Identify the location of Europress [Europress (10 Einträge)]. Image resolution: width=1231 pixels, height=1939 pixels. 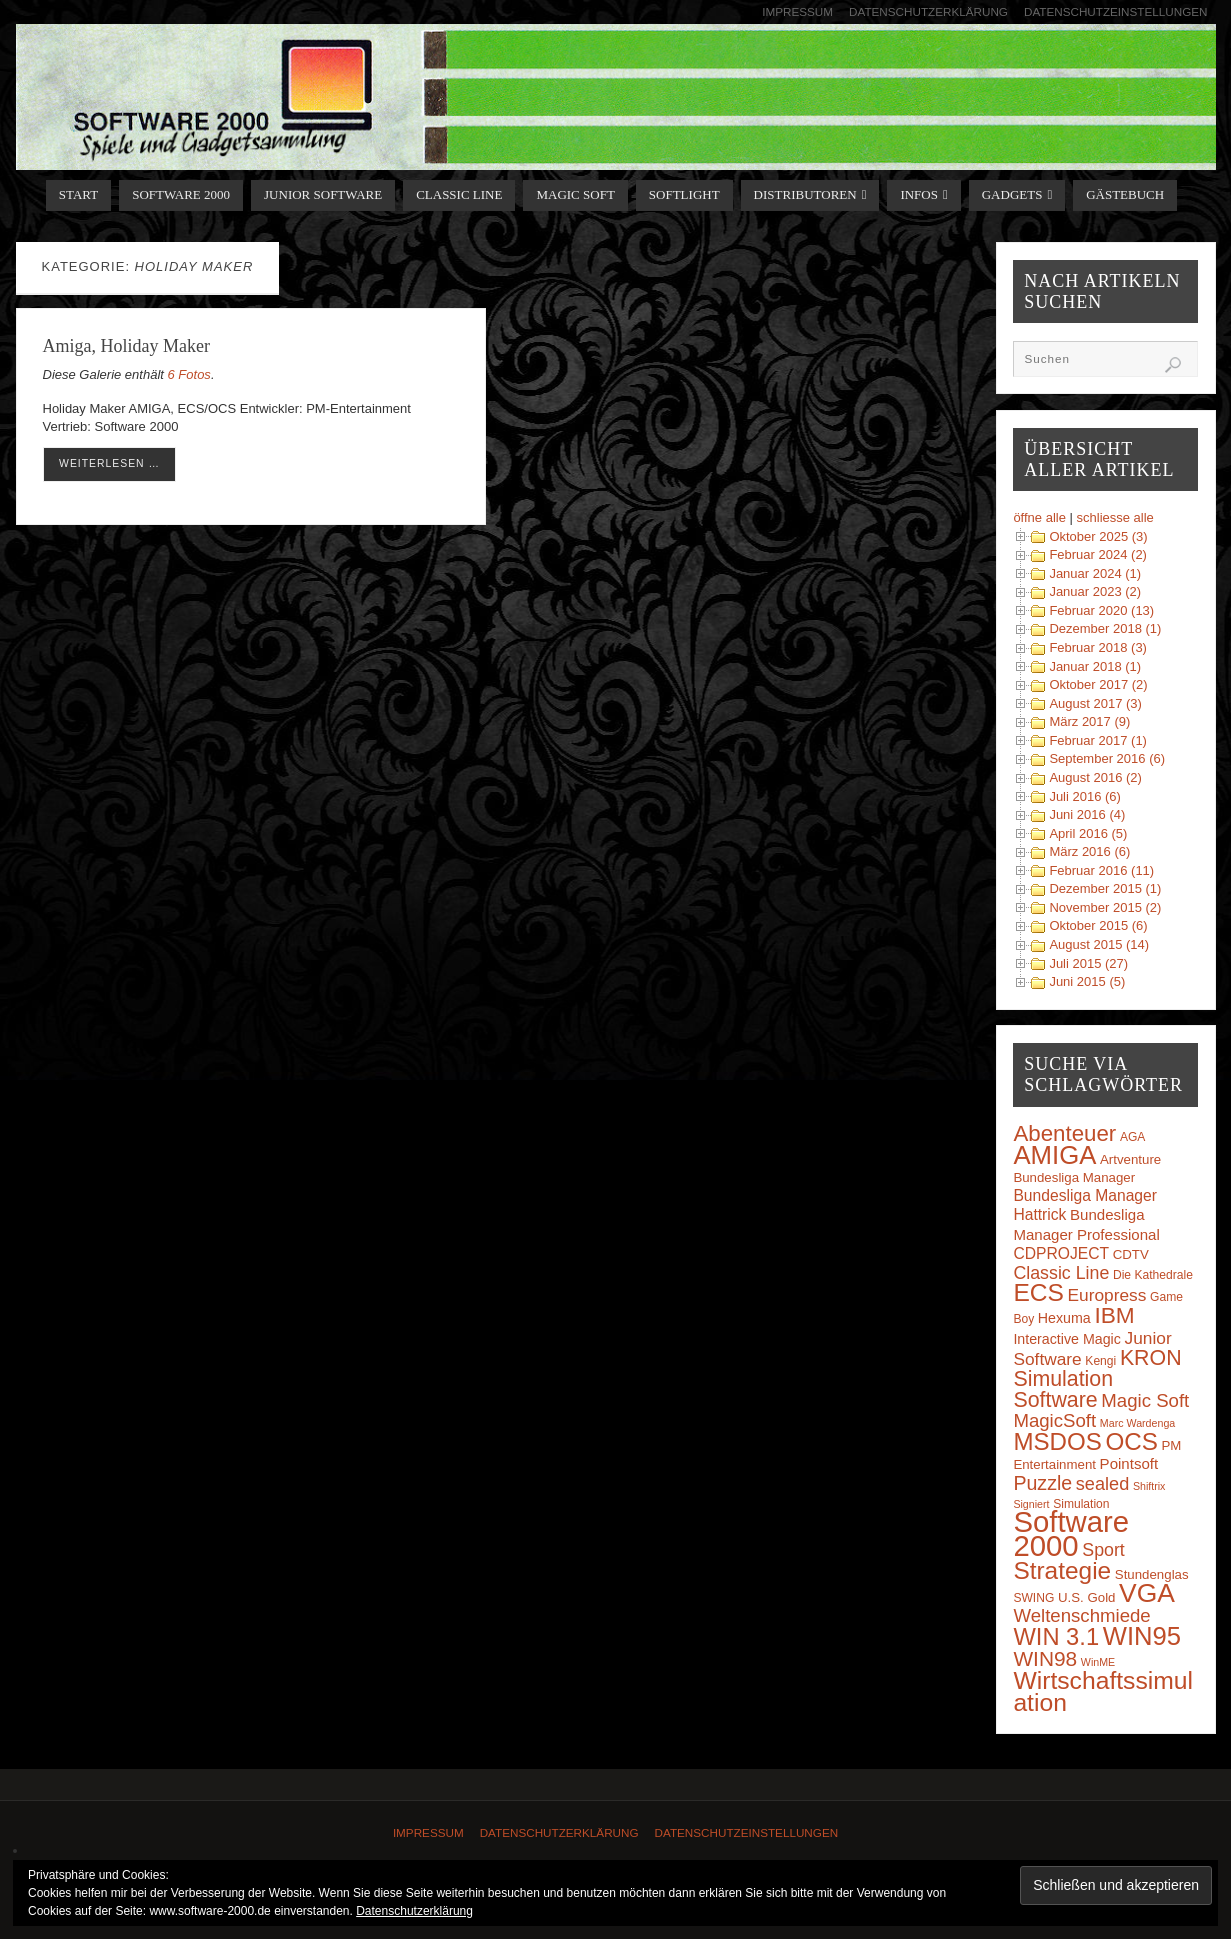
(1107, 1295).